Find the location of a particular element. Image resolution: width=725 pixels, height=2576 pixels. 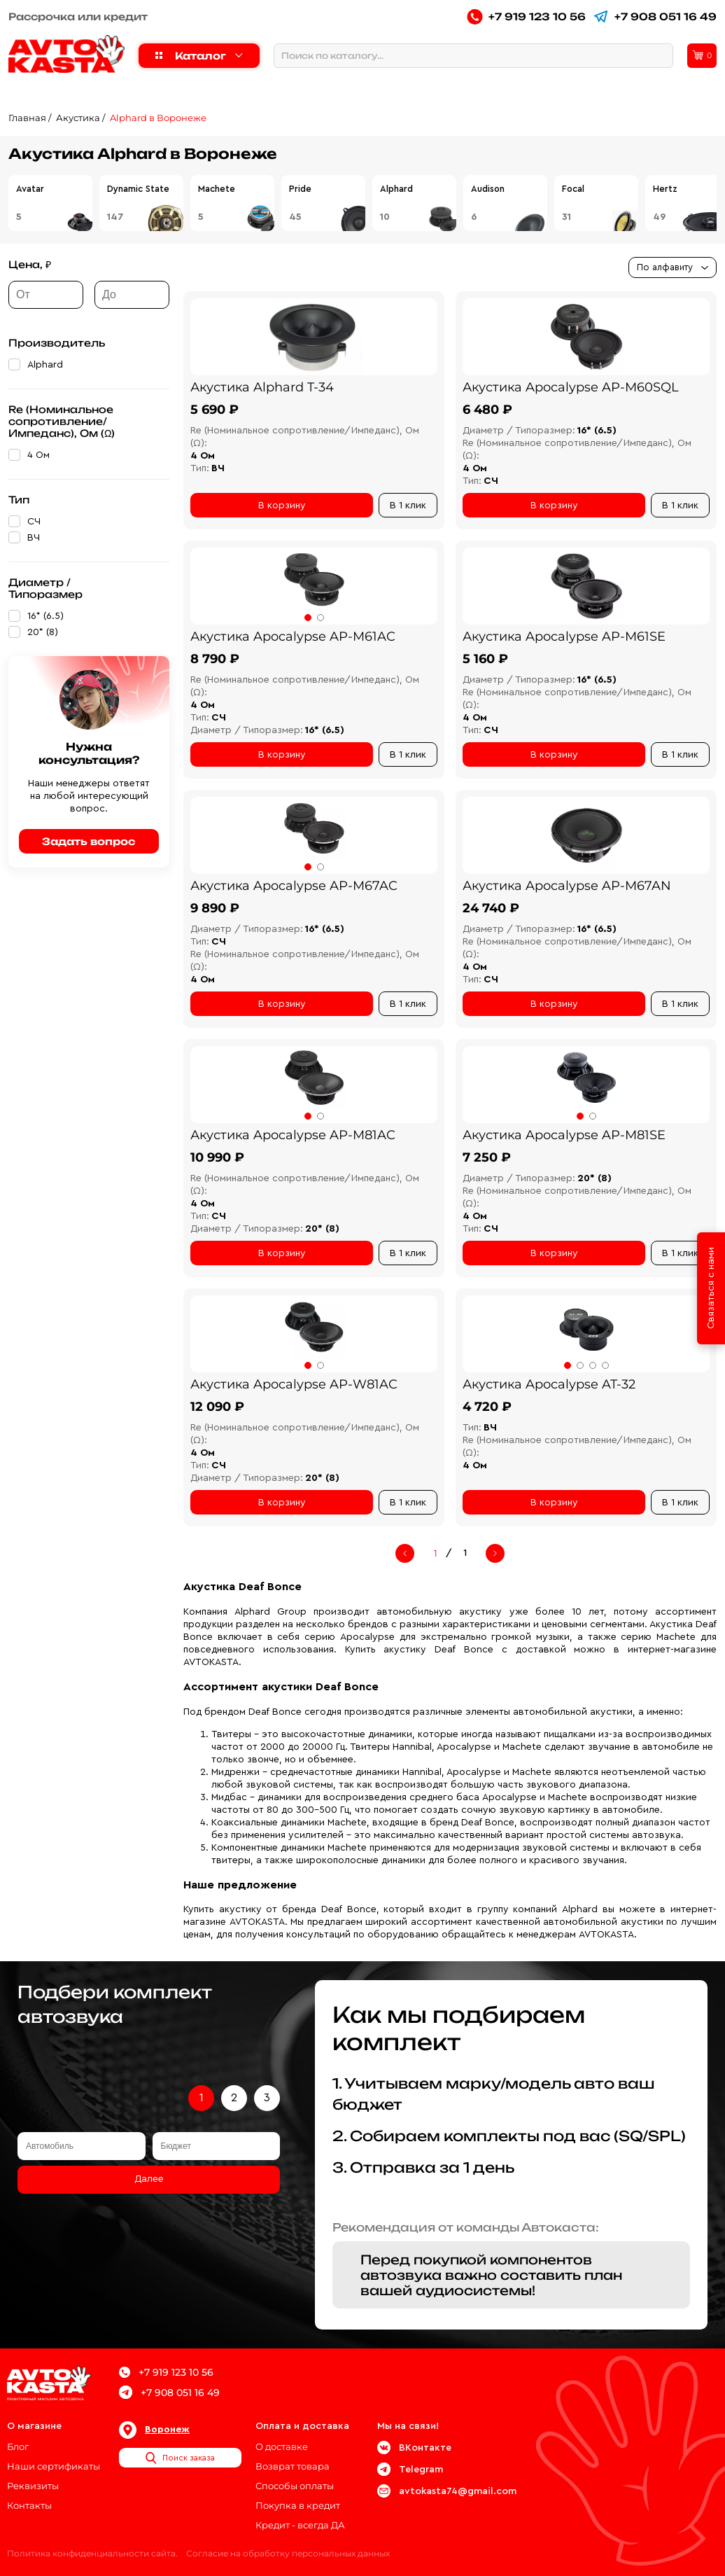

4 720 ₽ is located at coordinates (487, 1406).